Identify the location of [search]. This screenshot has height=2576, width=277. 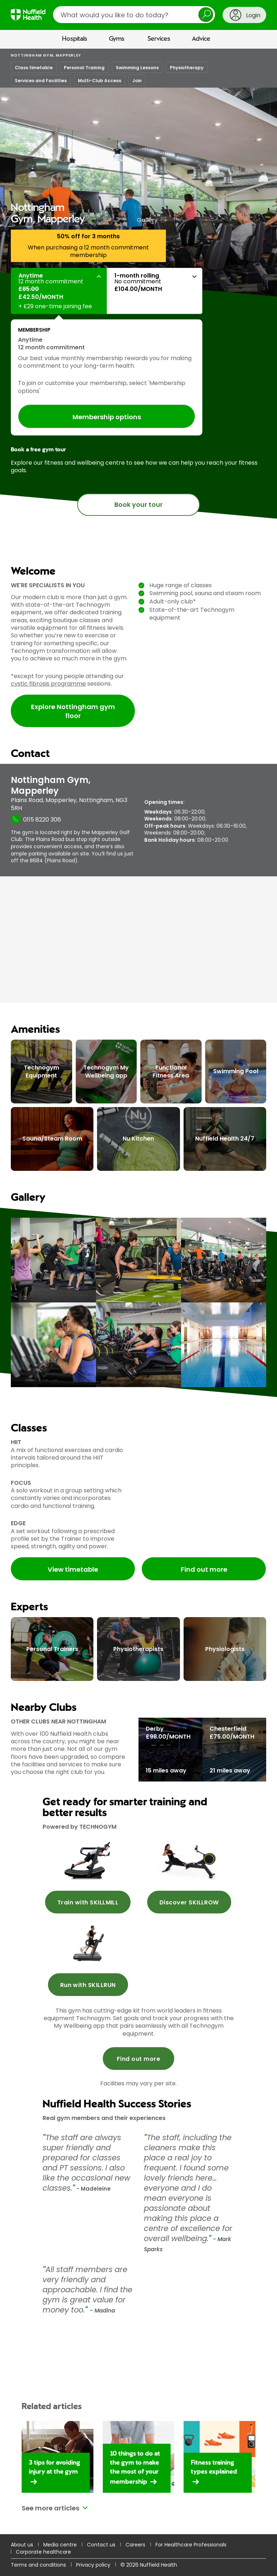
(134, 14).